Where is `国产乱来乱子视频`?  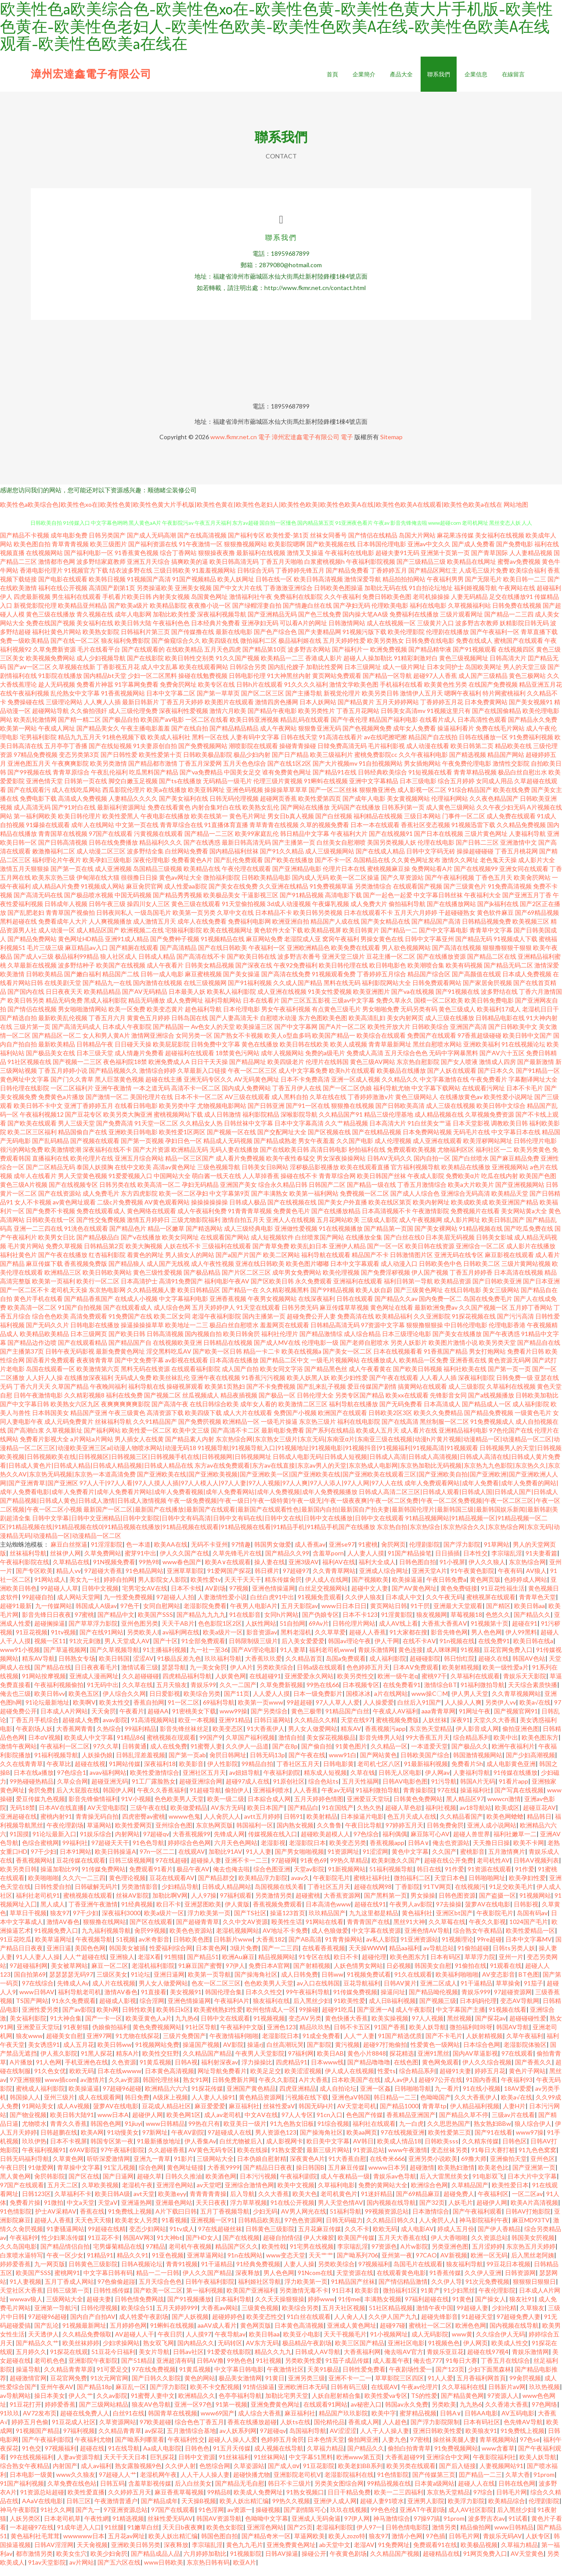
国产乱来乱子视频 is located at coordinates (321, 1395).